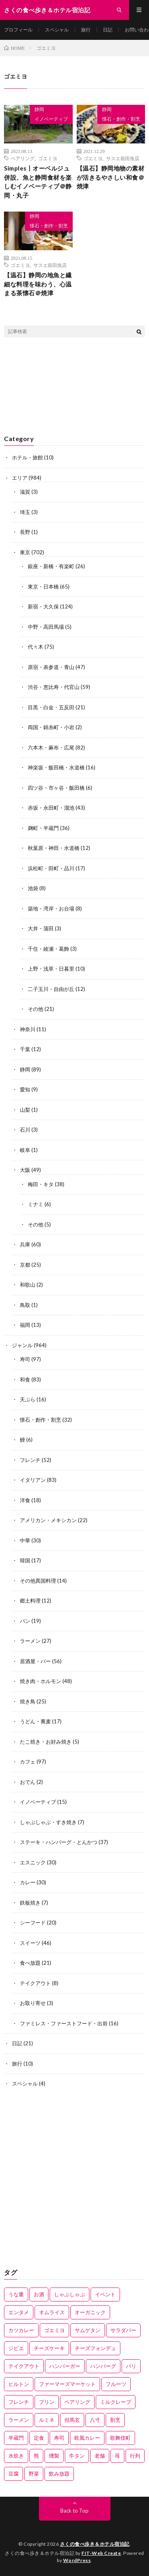  Describe the element at coordinates (88, 2330) in the screenshot. I see `サムゲタン [サムゲタン (1個の項目)]` at that location.